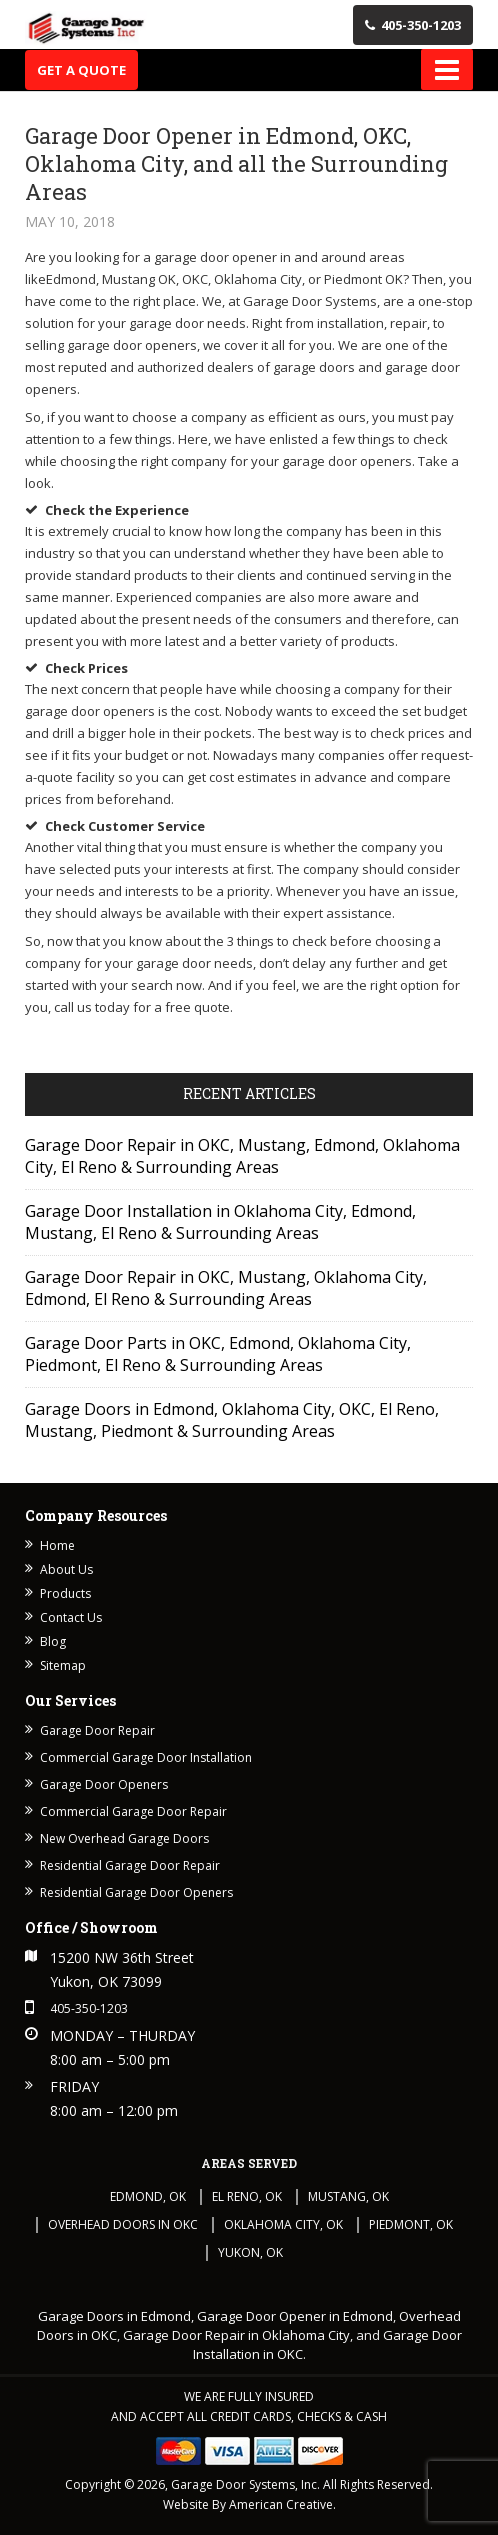 Image resolution: width=498 pixels, height=2535 pixels. Describe the element at coordinates (65, 1593) in the screenshot. I see `Products` at that location.